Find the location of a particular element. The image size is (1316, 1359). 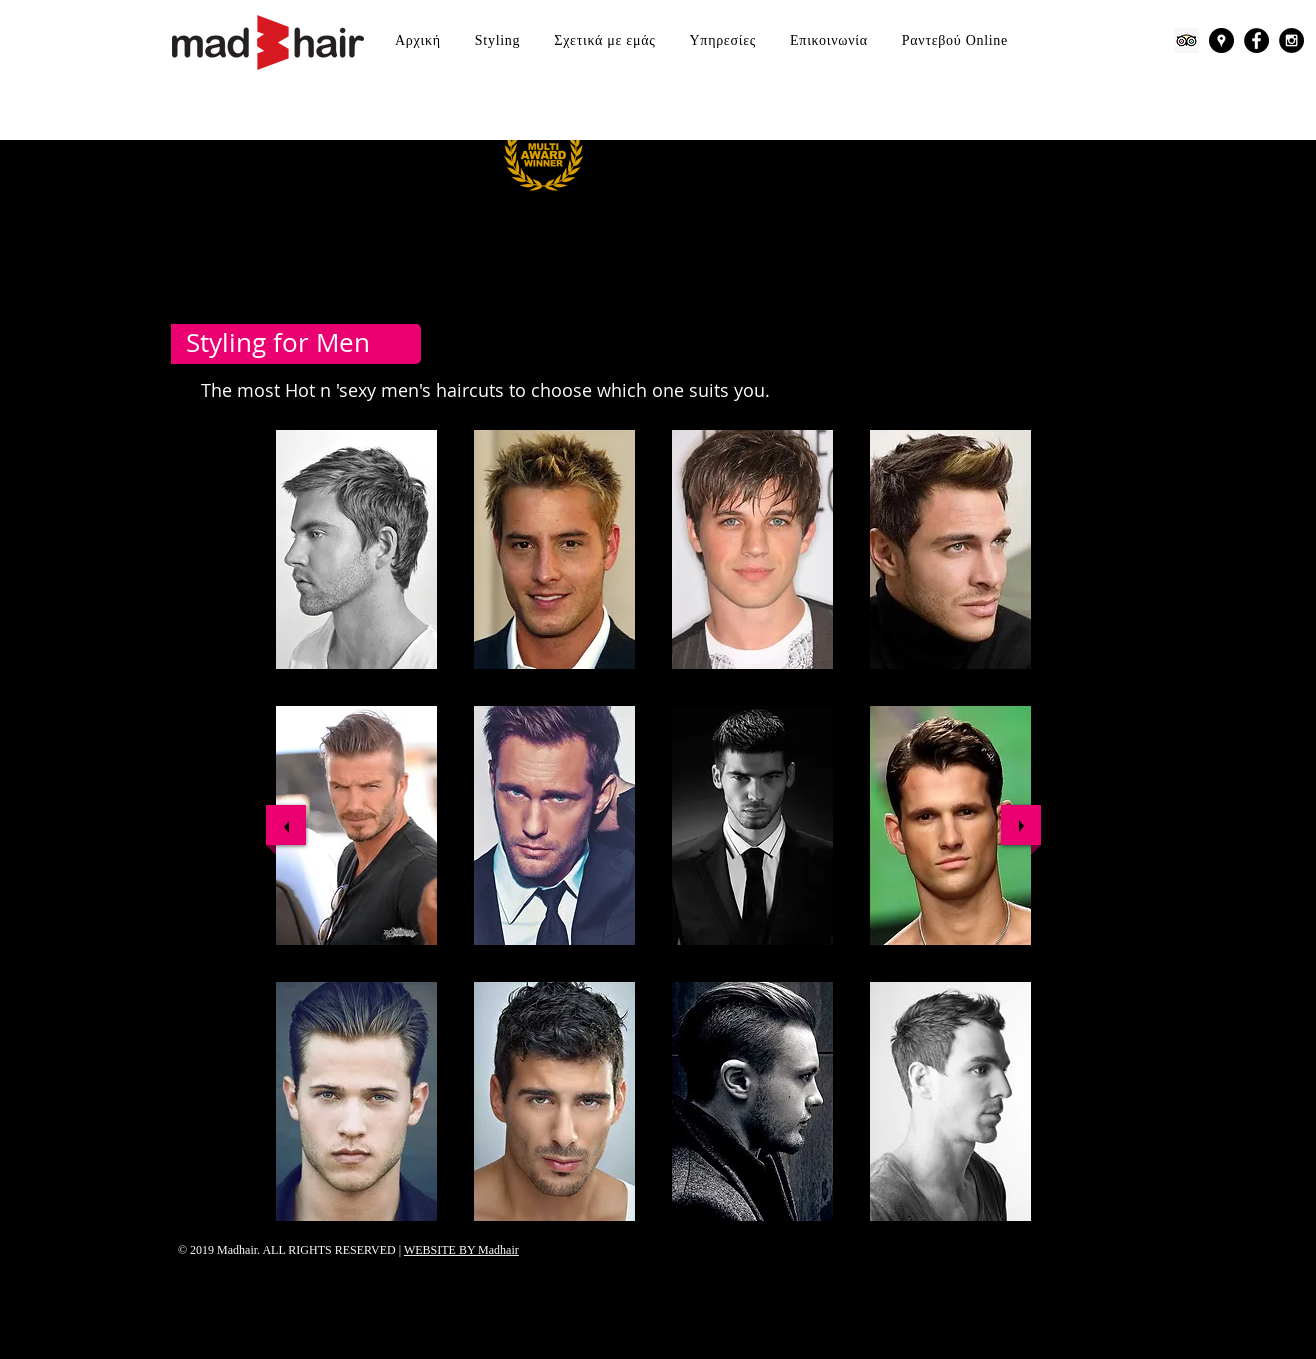

[button] is located at coordinates (356, 549).